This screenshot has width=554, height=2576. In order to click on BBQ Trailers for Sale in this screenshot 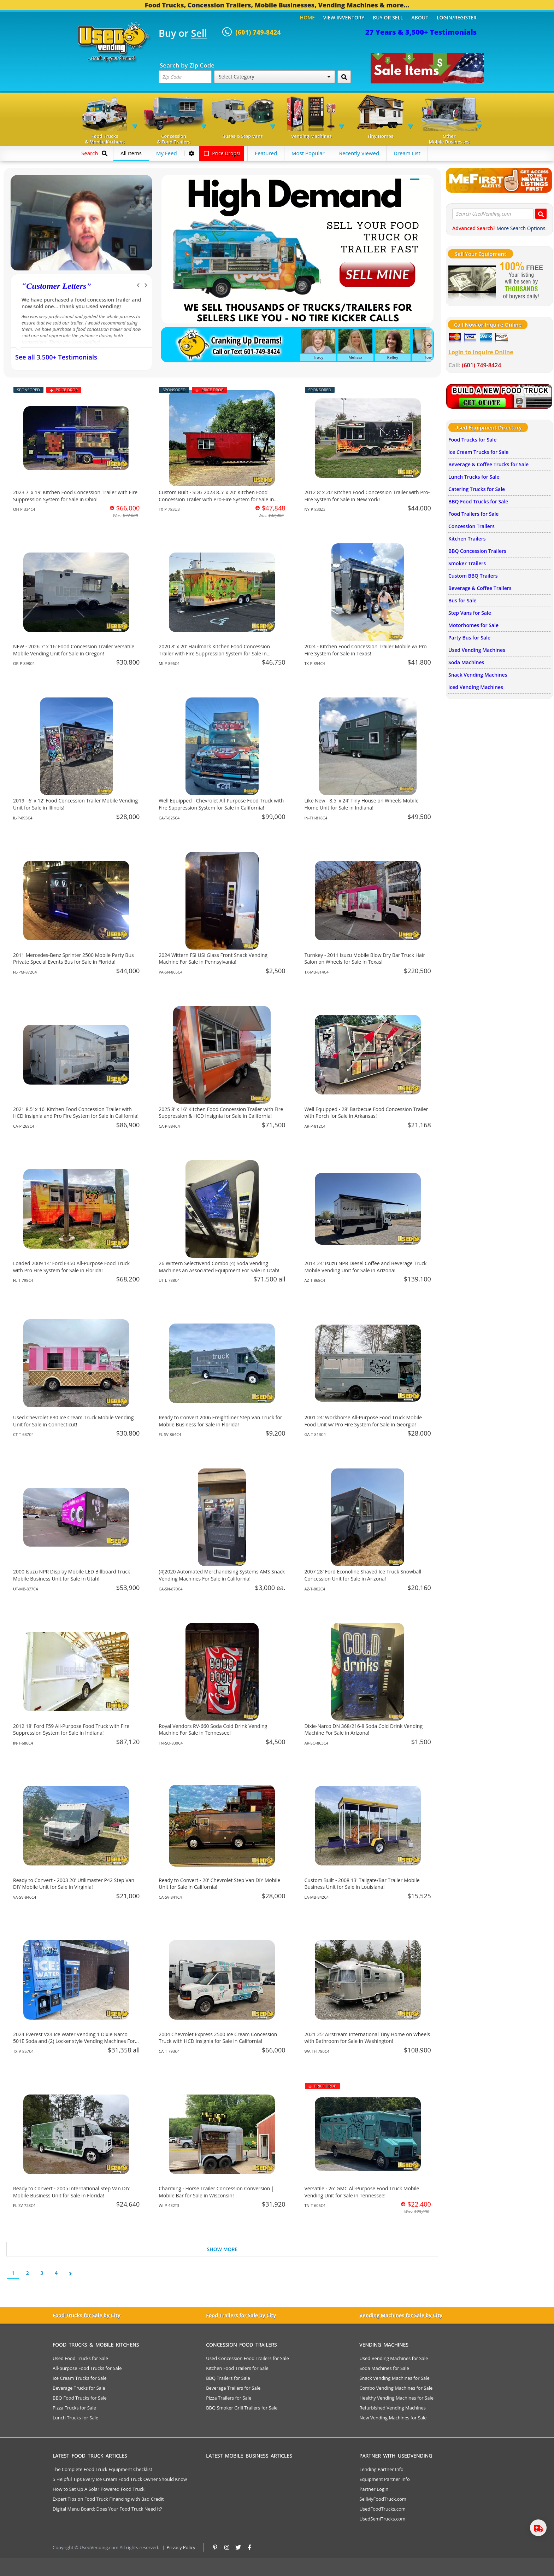, I will do `click(228, 2378)`.